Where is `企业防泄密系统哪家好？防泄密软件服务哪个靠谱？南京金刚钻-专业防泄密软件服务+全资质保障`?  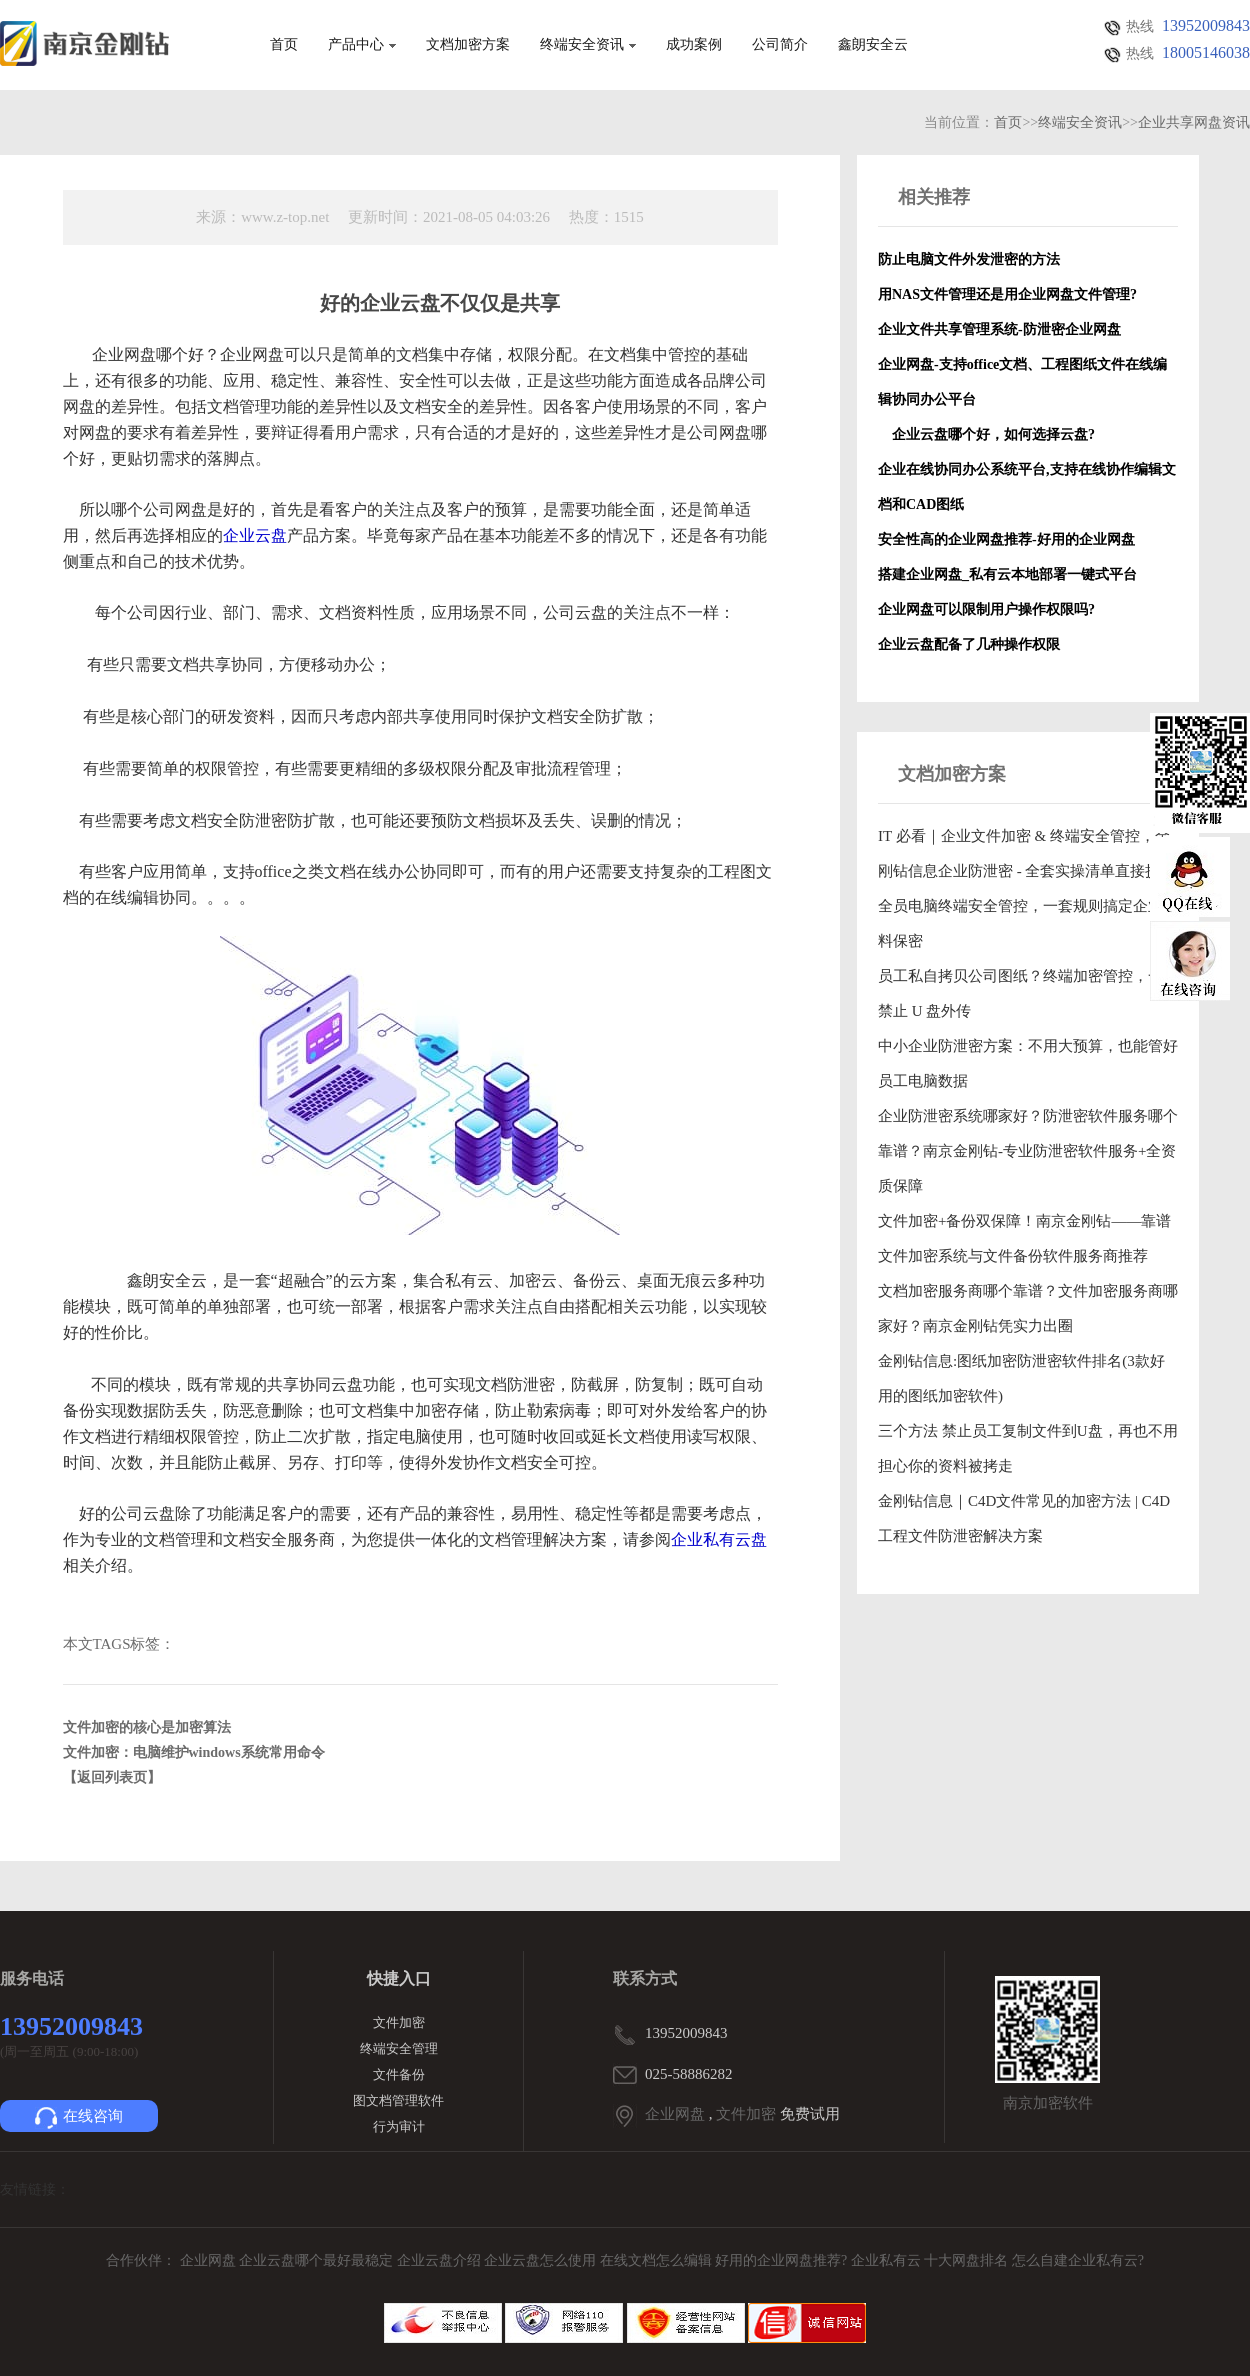 企业防泄密系统哪家好？防泄密软件服务哪个靠谱？南京金刚钻-专业防泄密软件服务+全资质保障 is located at coordinates (1028, 1151).